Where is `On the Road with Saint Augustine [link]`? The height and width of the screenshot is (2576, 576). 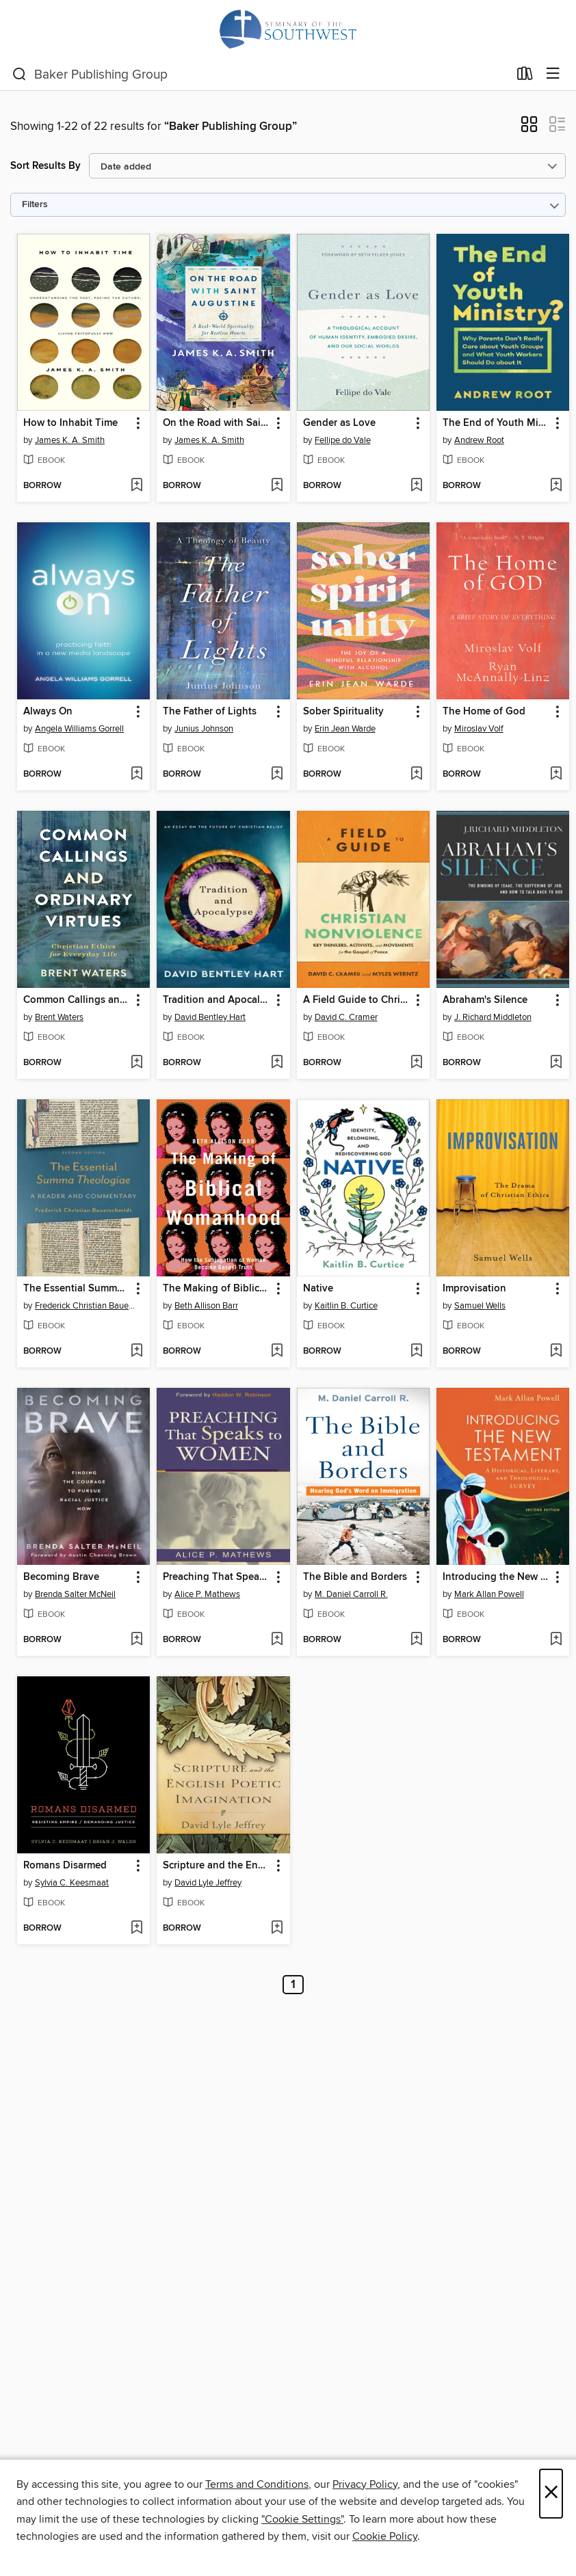 On the Road with Saint Augustine [link] is located at coordinates (216, 423).